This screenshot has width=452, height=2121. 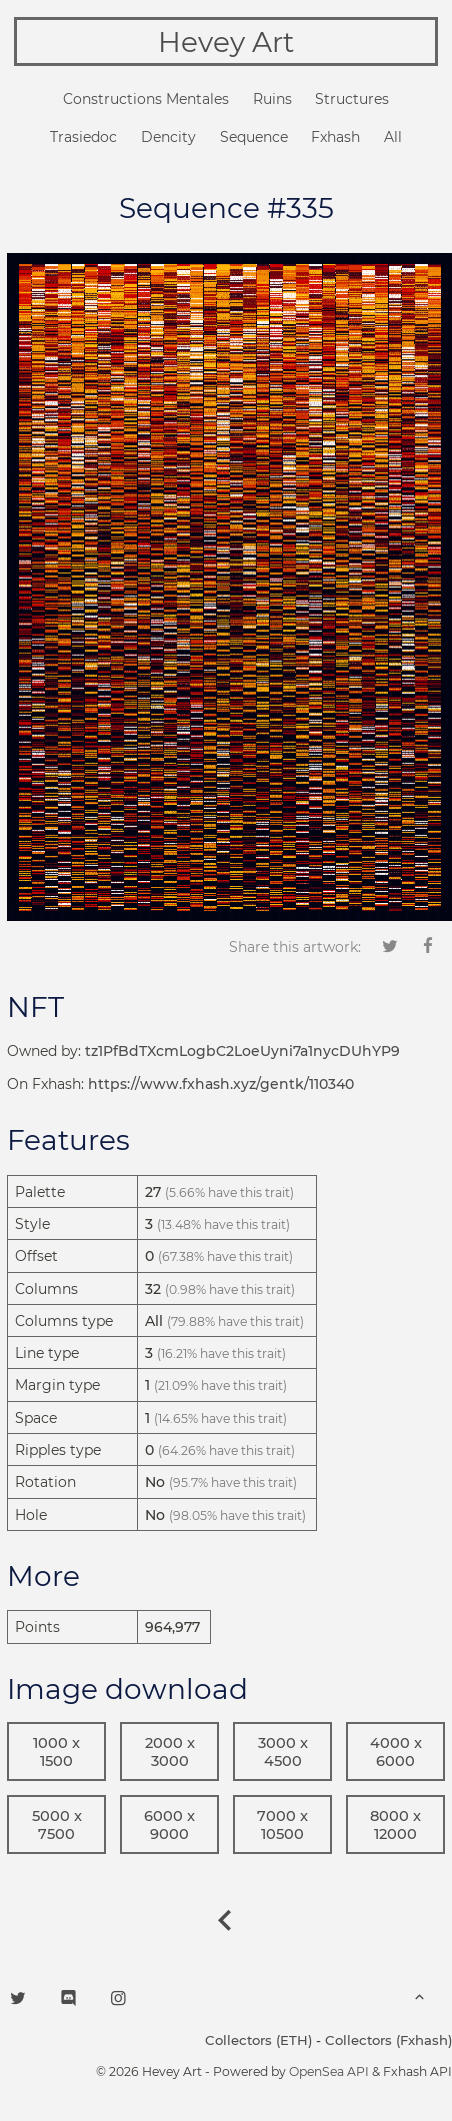 I want to click on Trasiedoc, so click(x=83, y=137).